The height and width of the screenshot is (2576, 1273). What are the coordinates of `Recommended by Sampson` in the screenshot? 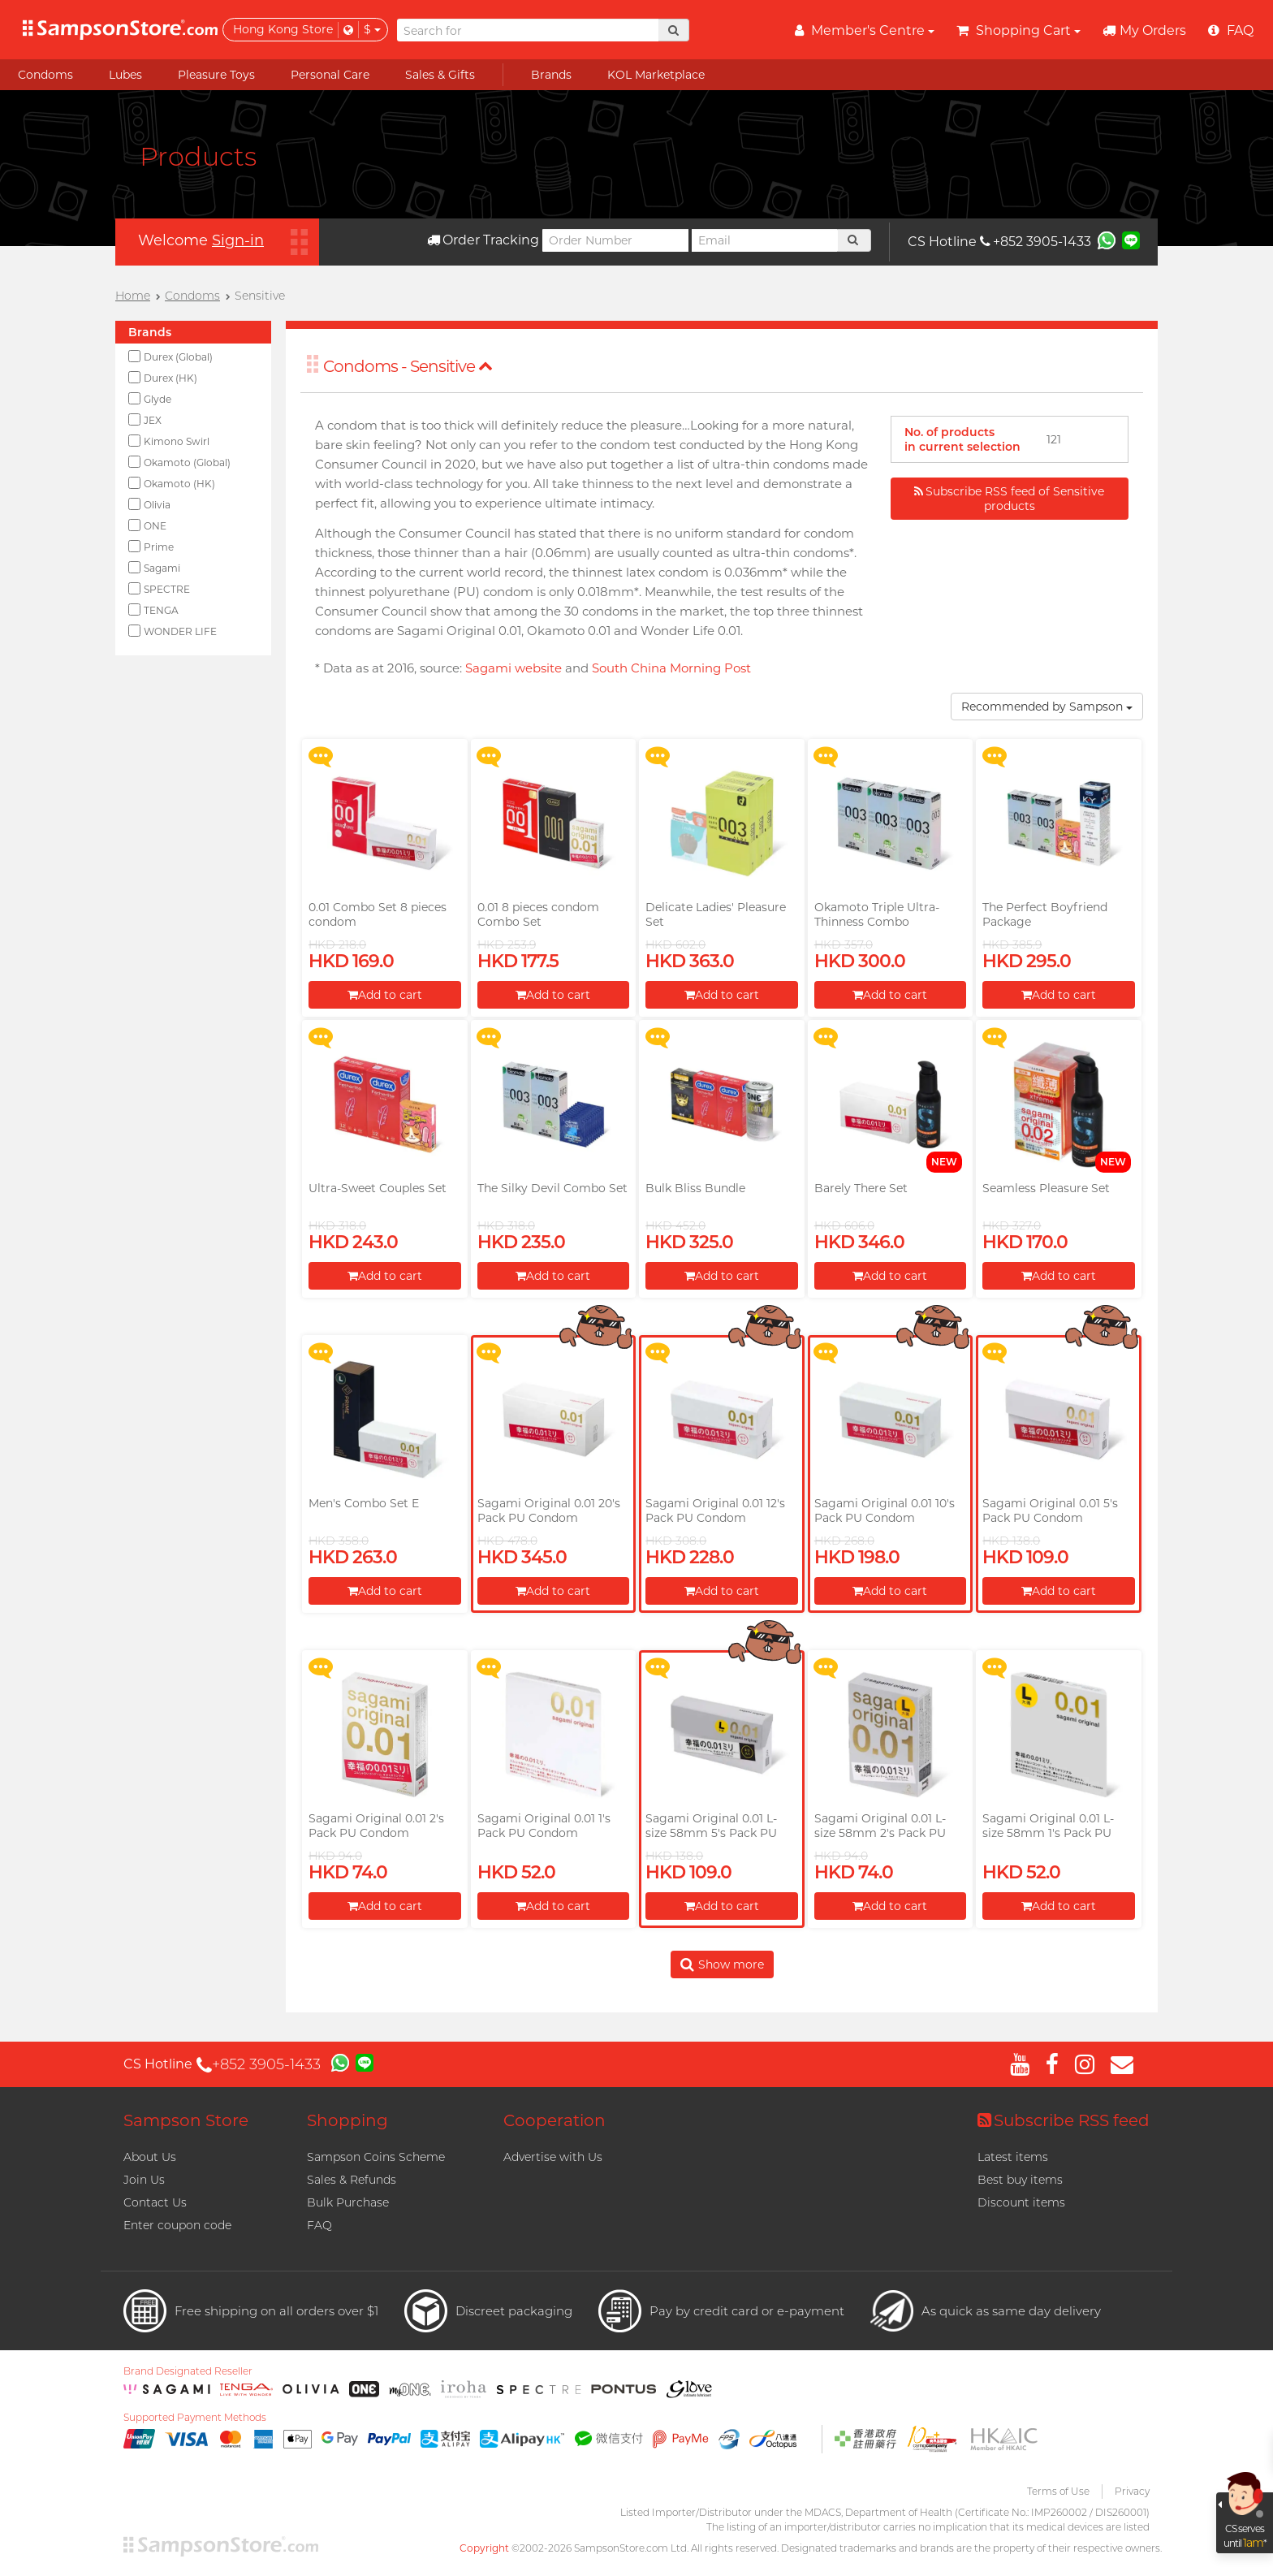 It's located at (1047, 706).